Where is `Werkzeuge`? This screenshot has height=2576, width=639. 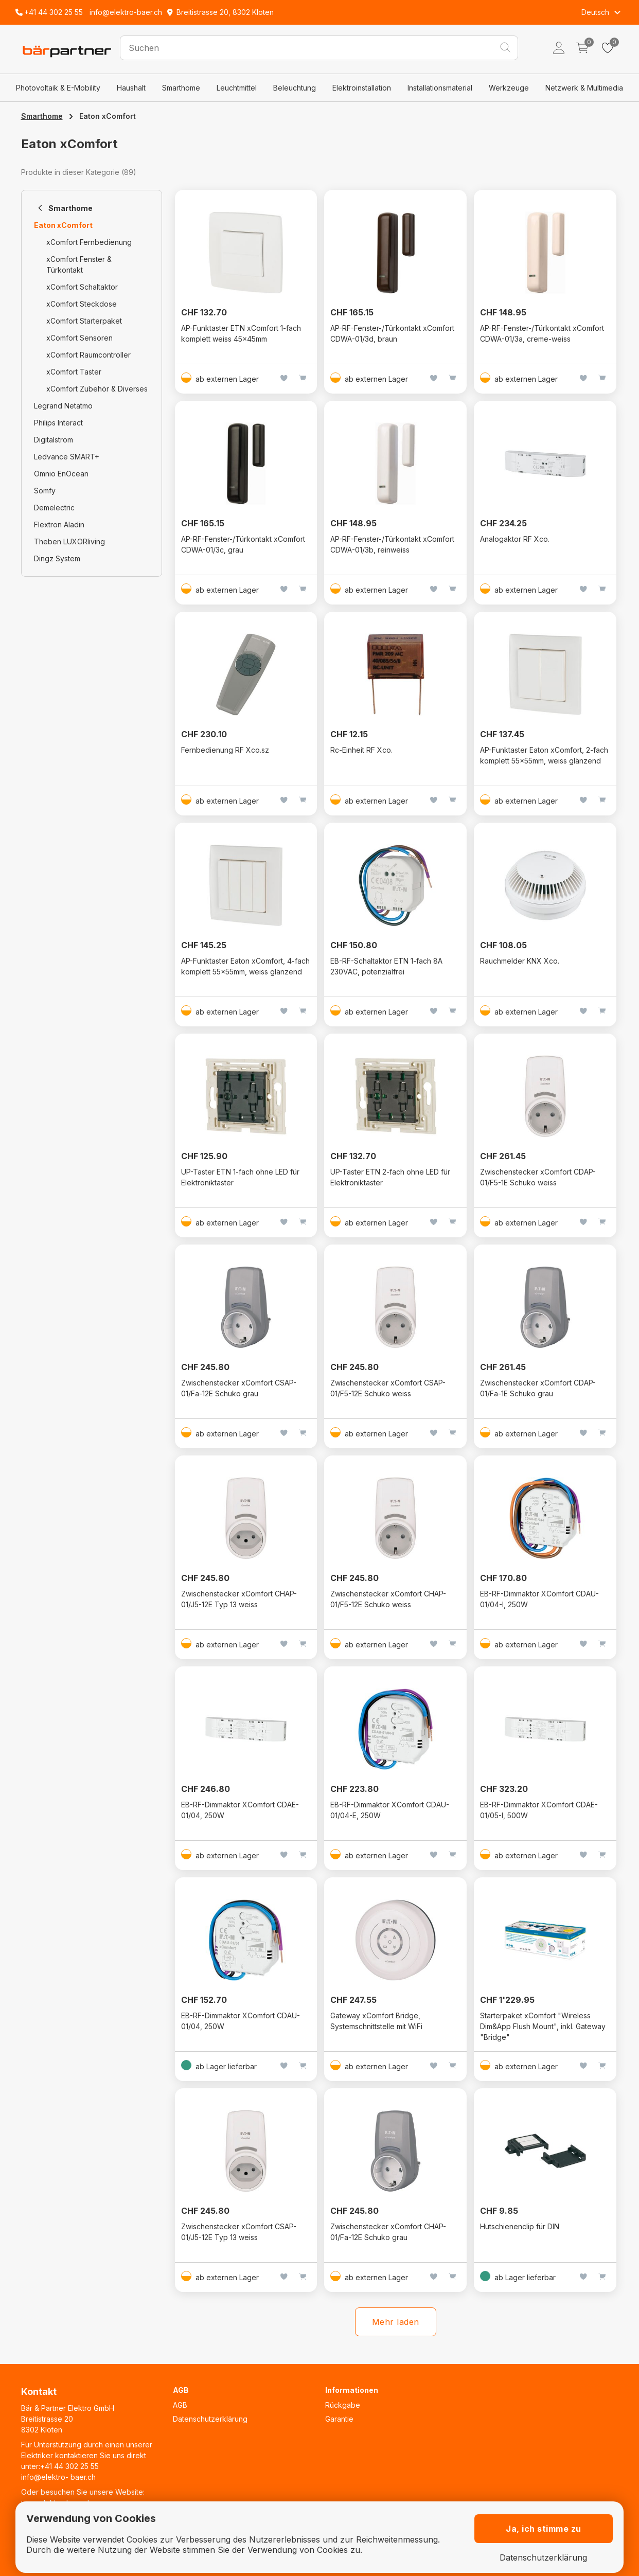
Werkzeuge is located at coordinates (509, 87).